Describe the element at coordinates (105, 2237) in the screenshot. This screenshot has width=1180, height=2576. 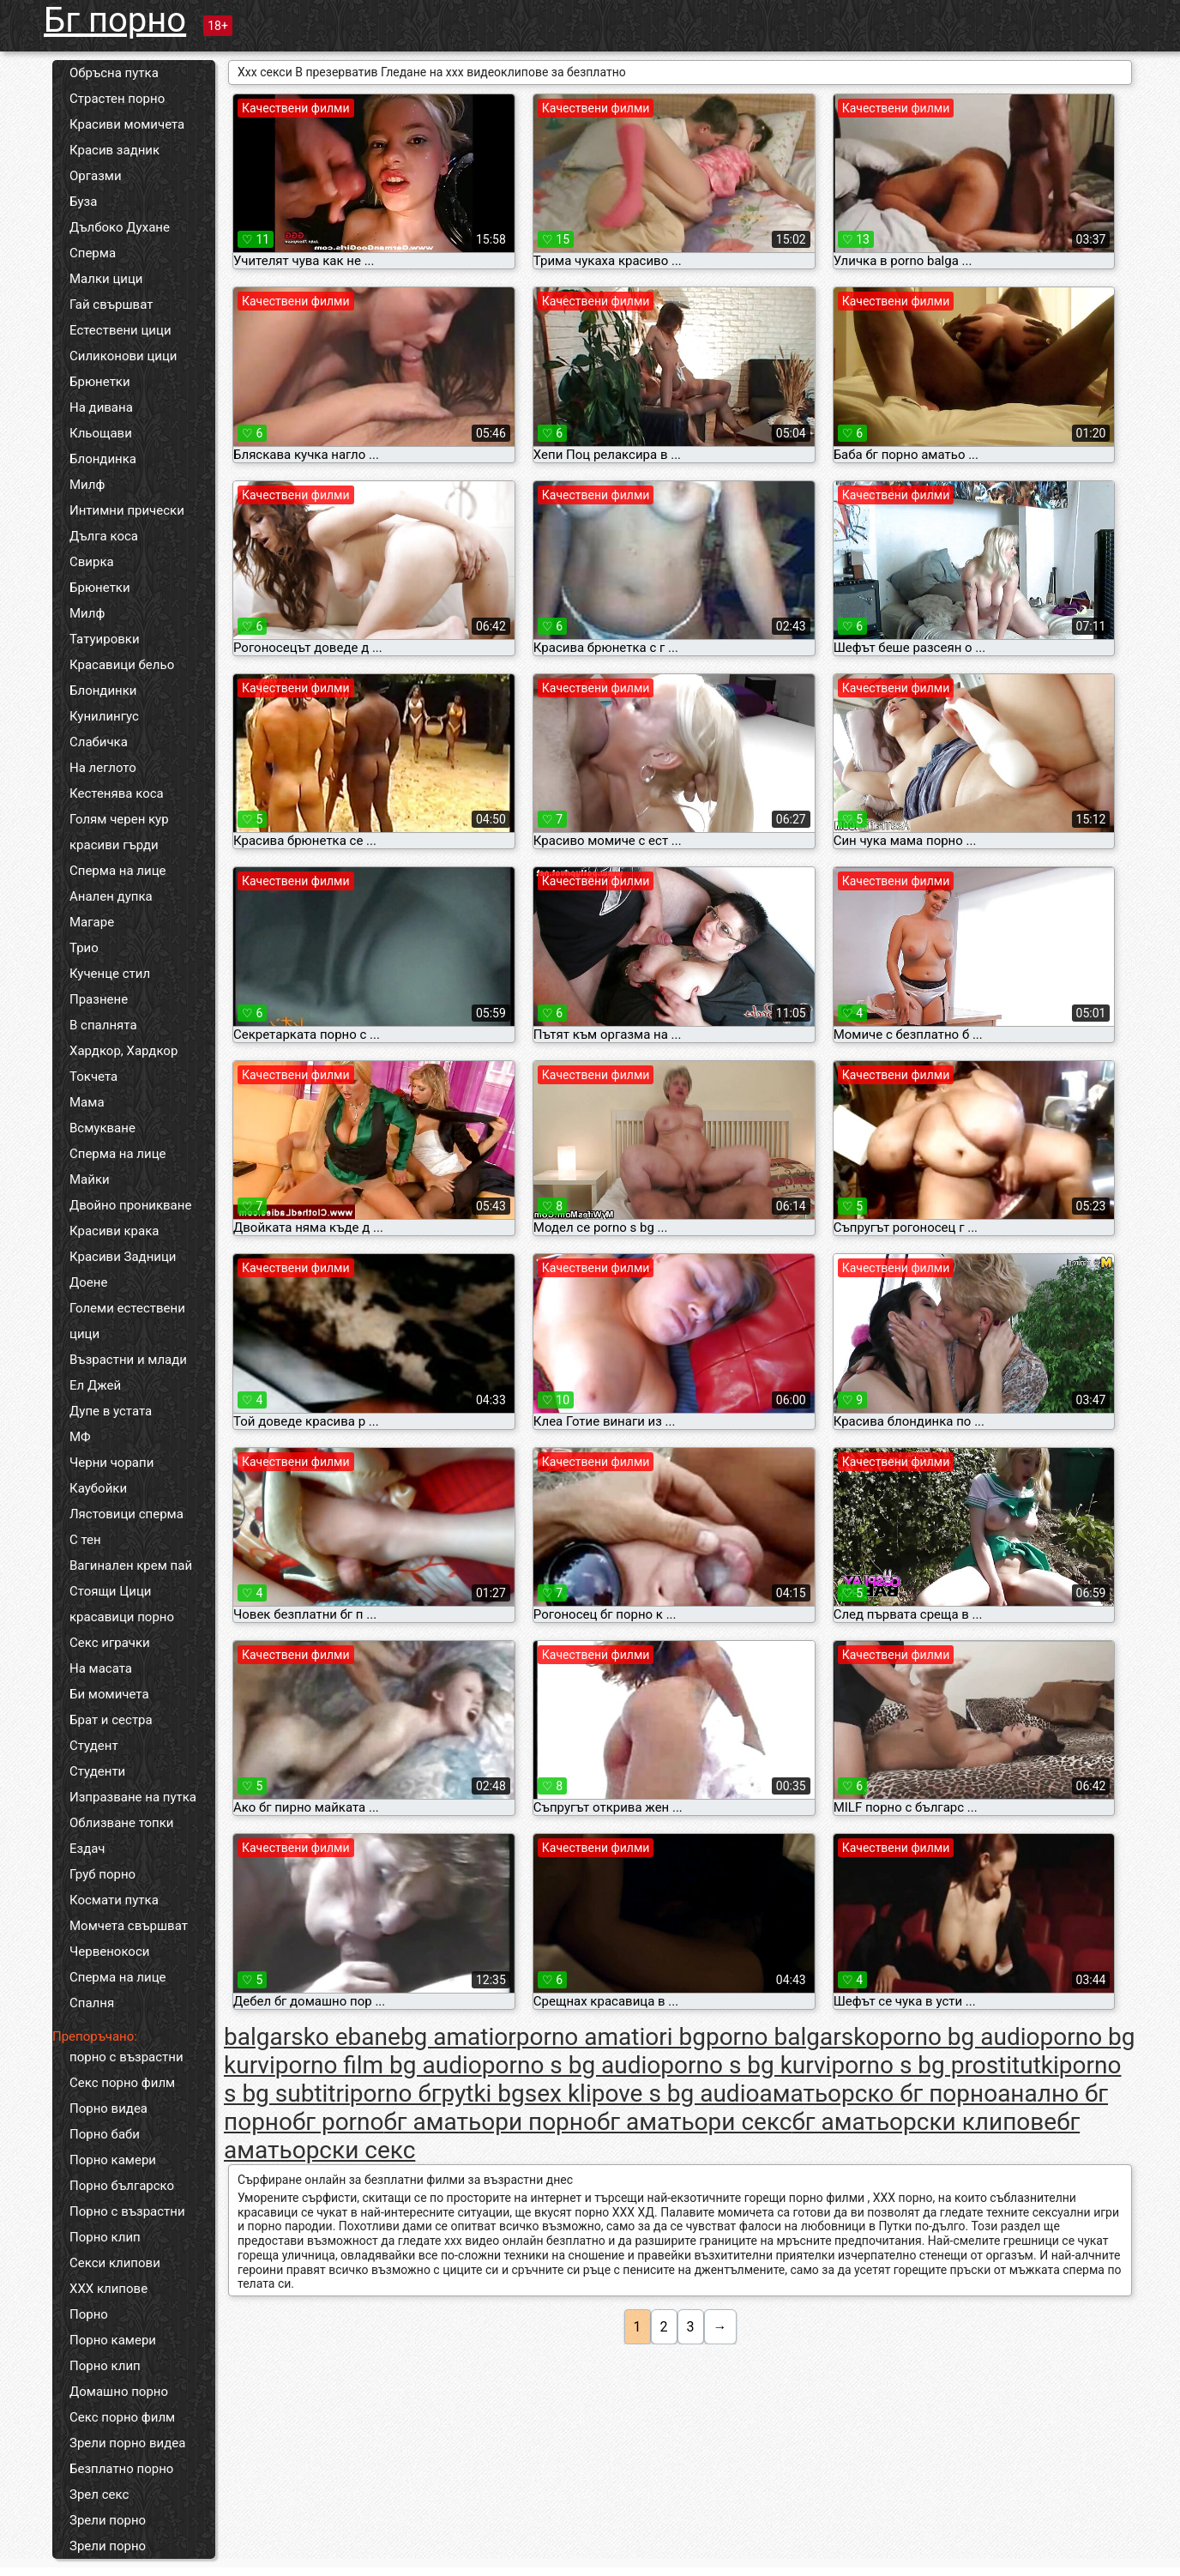
I see `Порно клип` at that location.